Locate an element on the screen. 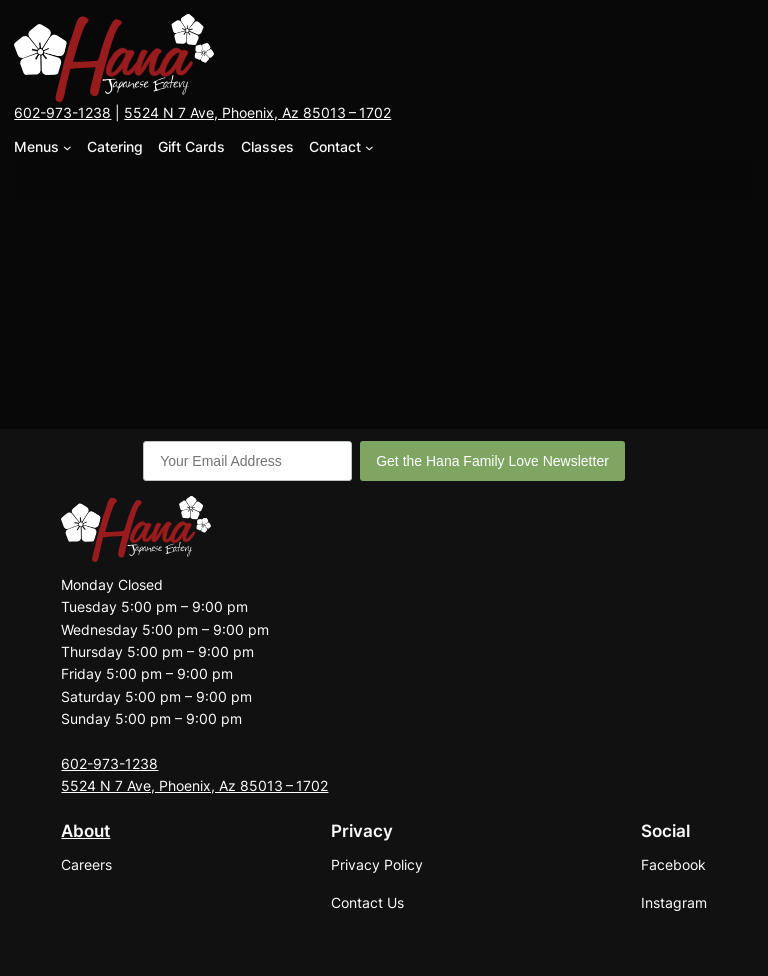 This screenshot has height=976, width=768. 602-973-1238 is located at coordinates (62, 112).